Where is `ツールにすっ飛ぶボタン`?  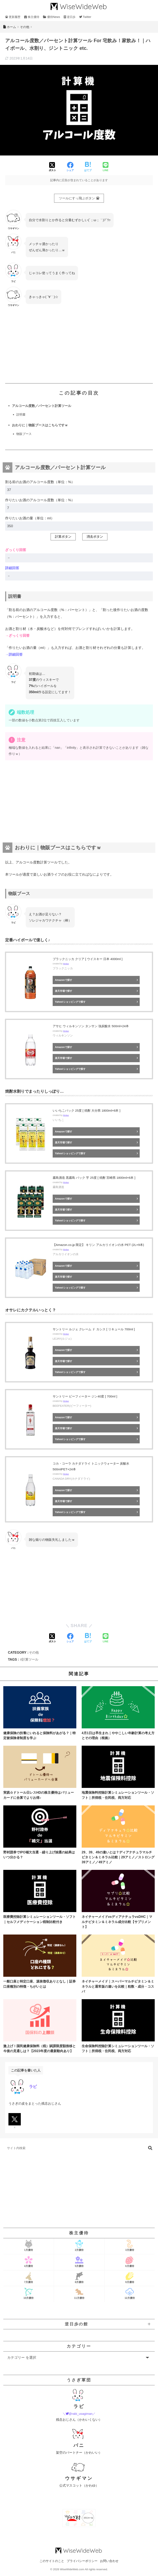
ツールにすっ飛ぶボタン is located at coordinates (79, 198).